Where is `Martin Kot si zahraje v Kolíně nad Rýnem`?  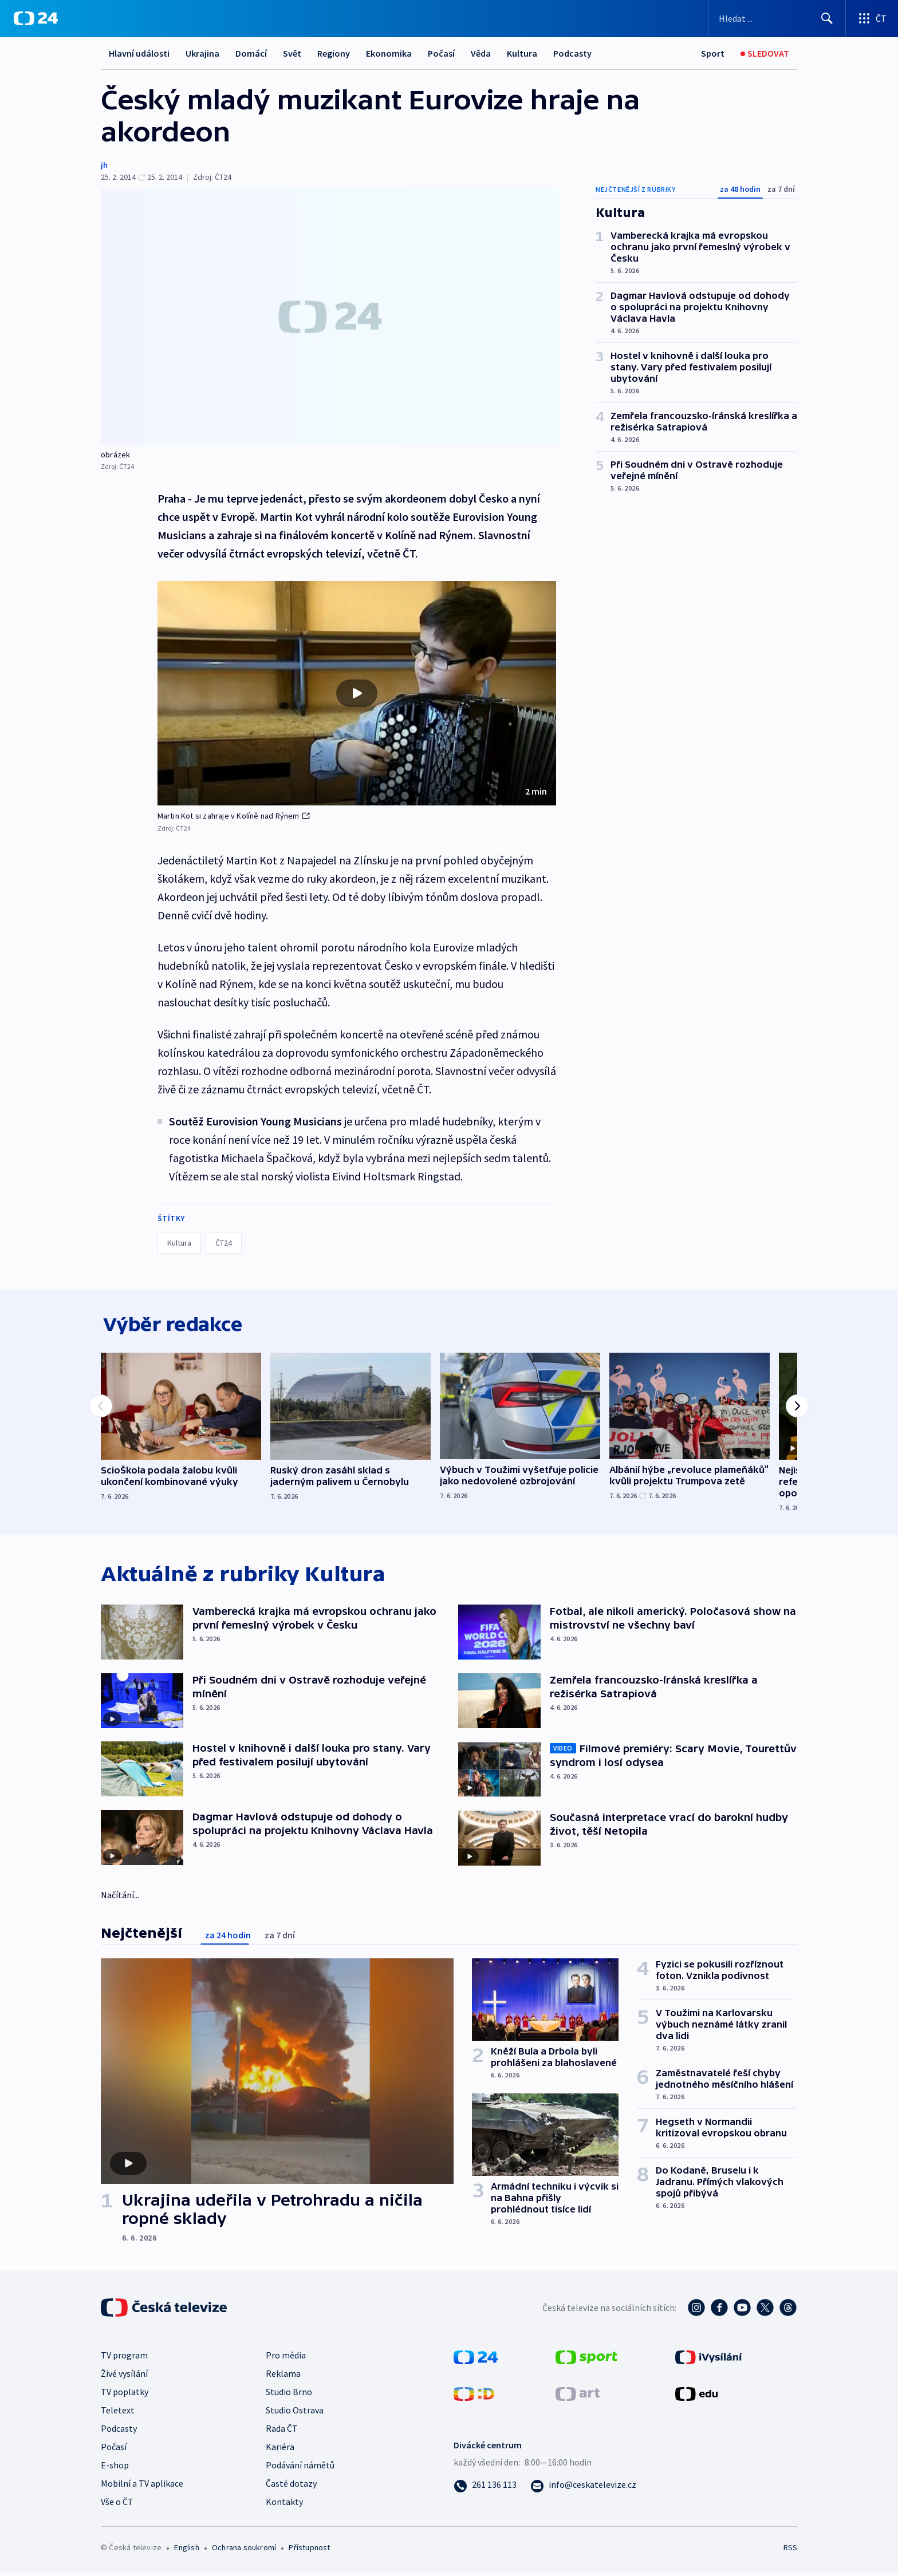 Martin Kot si zahraje v Kolíně nad Rýnem is located at coordinates (233, 816).